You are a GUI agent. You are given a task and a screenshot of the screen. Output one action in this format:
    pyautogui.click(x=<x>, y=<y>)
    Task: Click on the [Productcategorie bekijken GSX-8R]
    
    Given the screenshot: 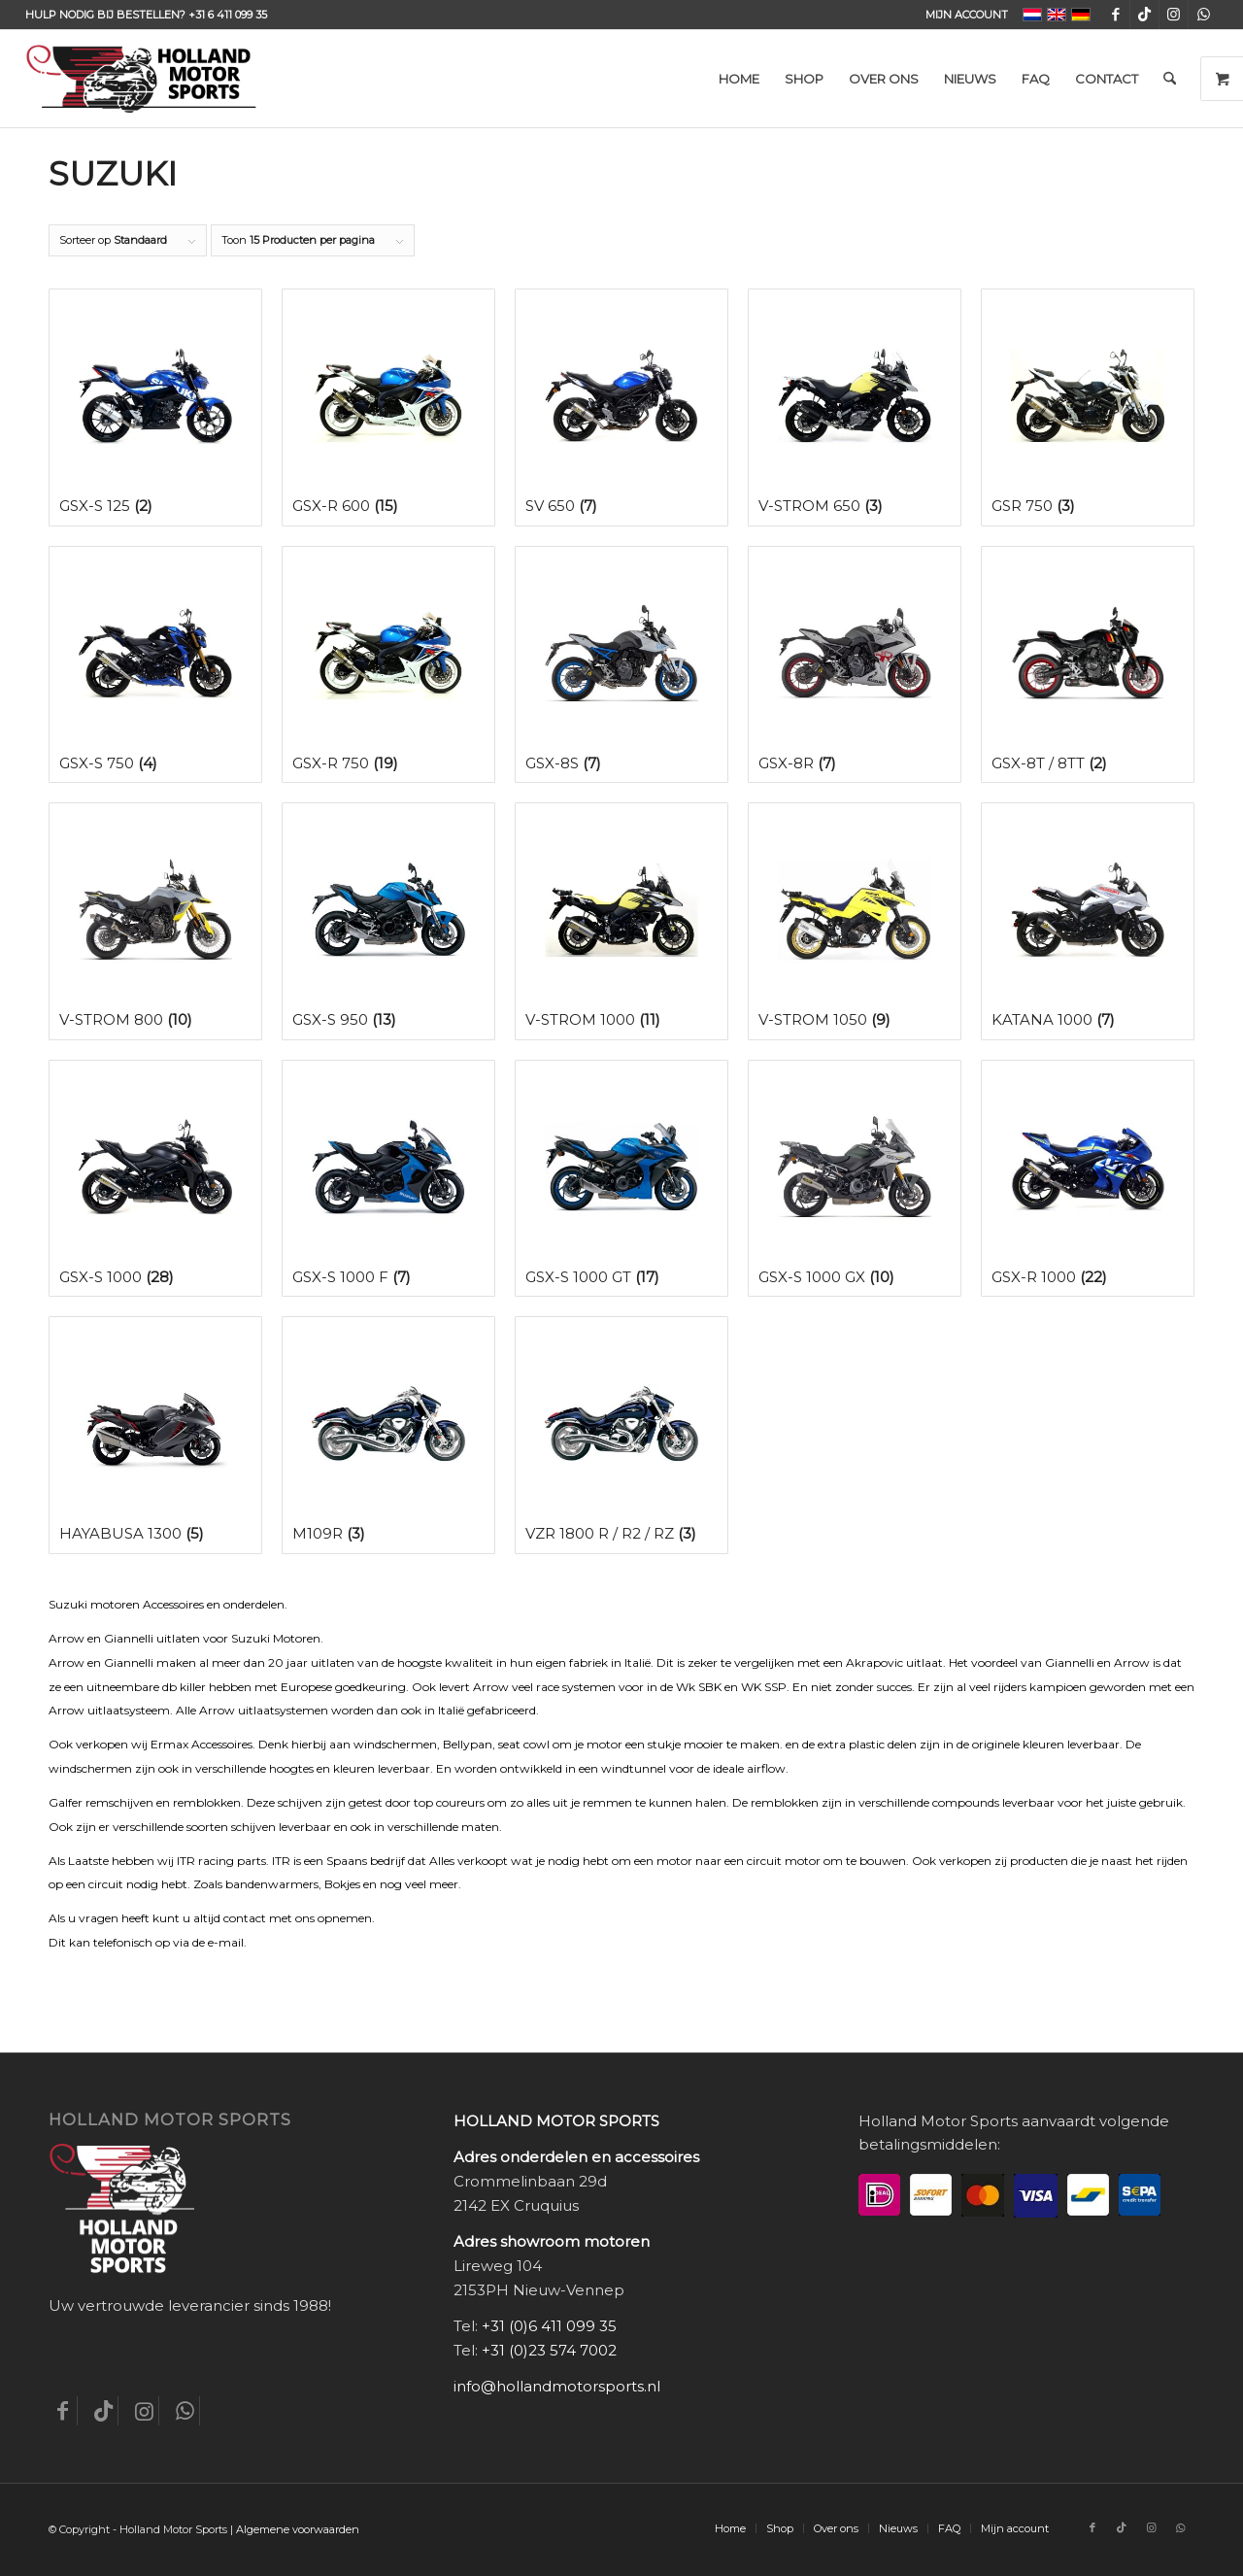 What is the action you would take?
    pyautogui.click(x=854, y=665)
    